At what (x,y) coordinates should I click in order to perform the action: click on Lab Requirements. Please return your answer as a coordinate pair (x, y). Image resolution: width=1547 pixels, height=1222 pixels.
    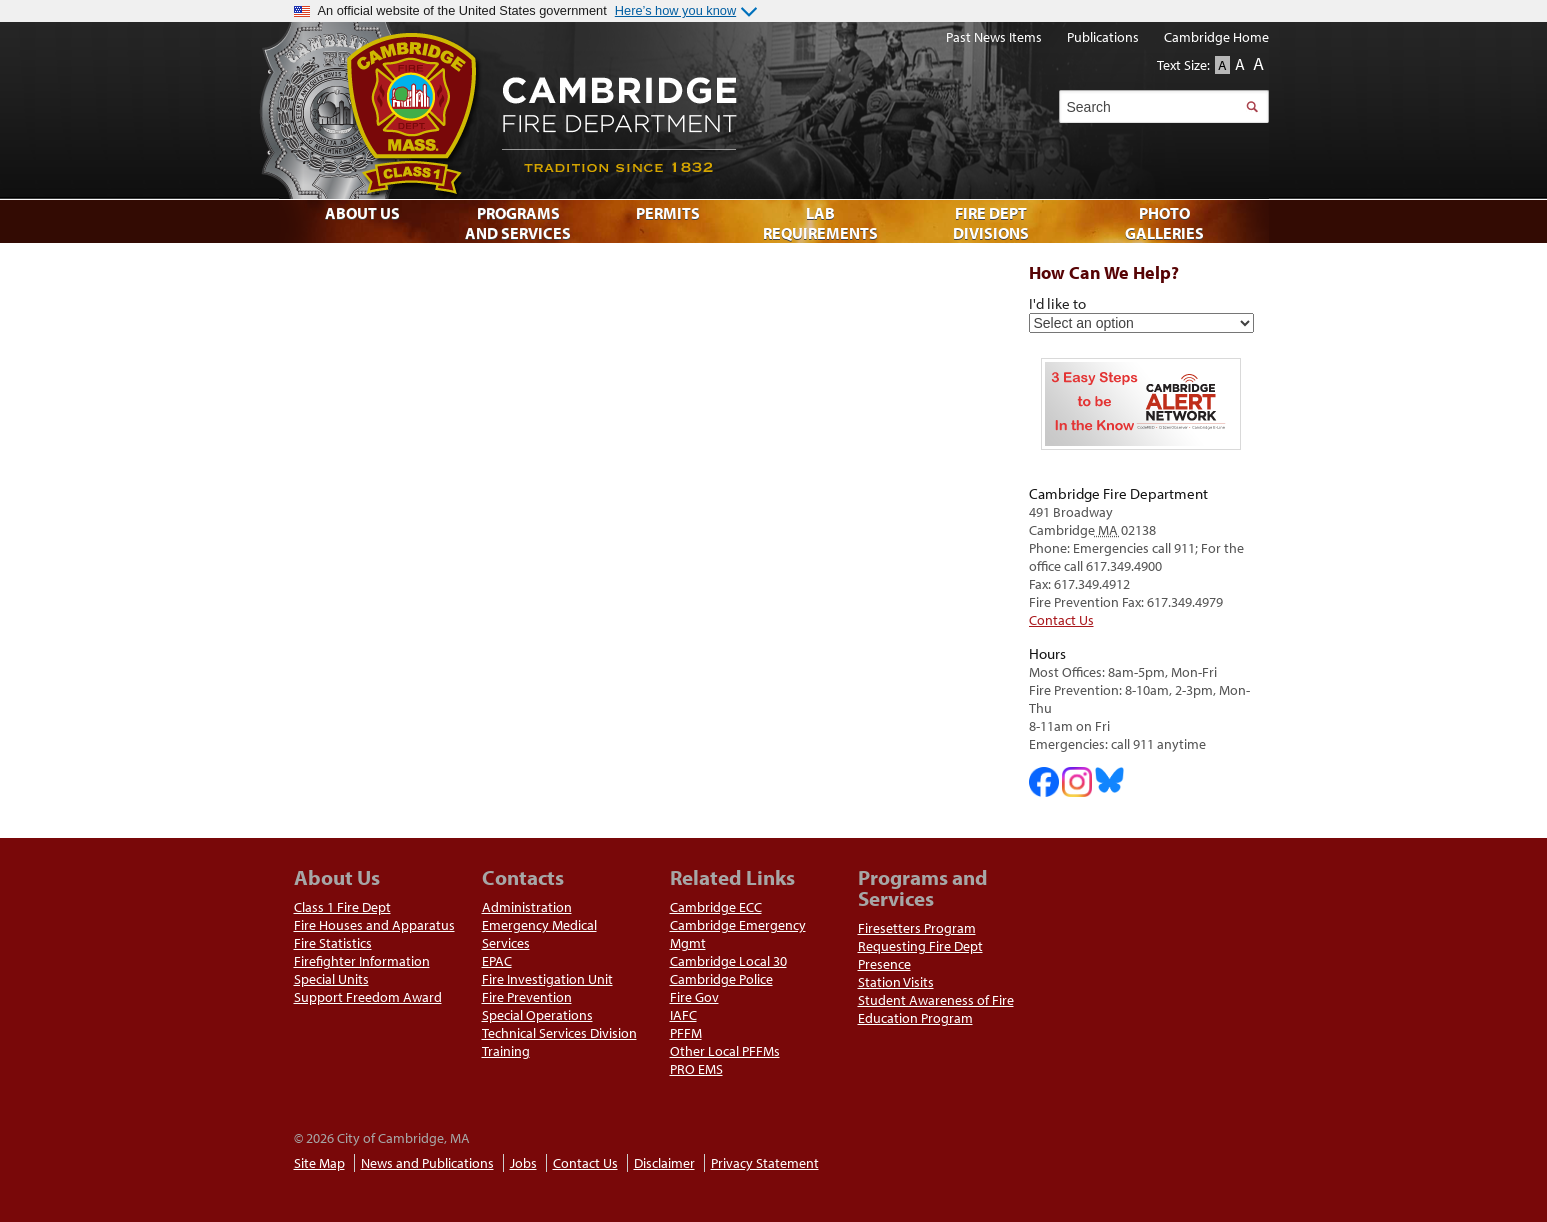
    Looking at the image, I should click on (820, 223).